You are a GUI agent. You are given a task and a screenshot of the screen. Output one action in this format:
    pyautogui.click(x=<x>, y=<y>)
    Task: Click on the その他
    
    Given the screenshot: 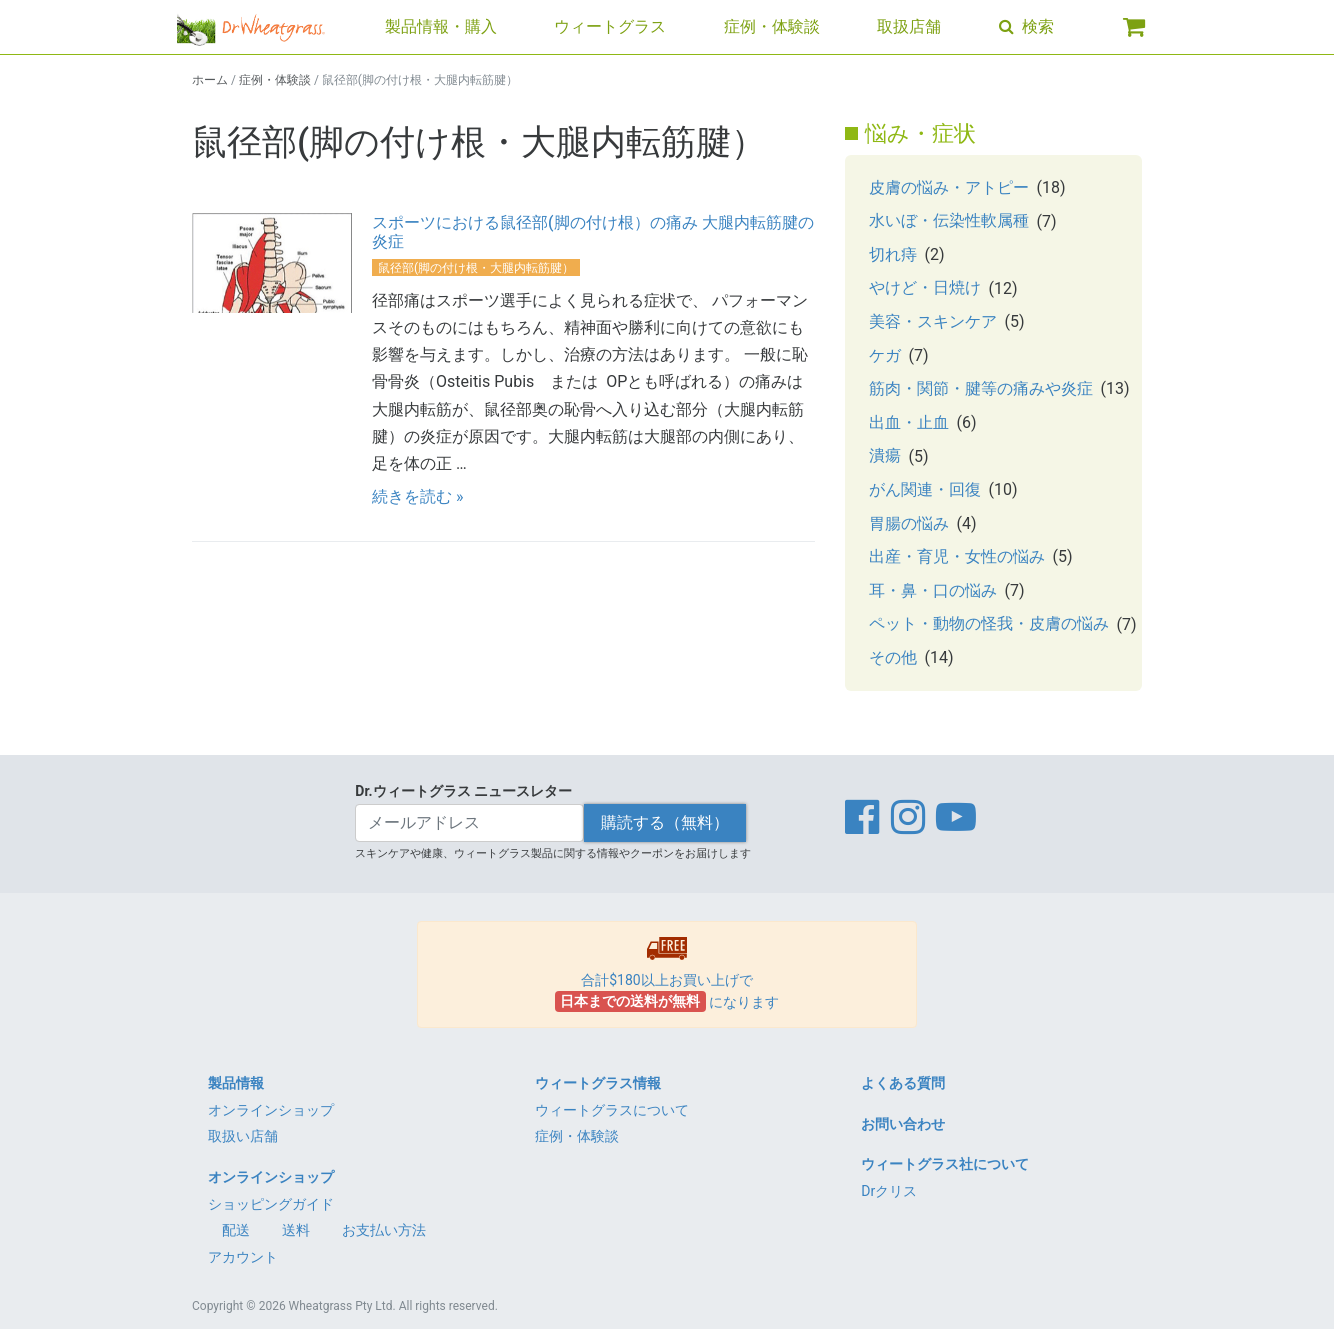 What is the action you would take?
    pyautogui.click(x=893, y=657)
    